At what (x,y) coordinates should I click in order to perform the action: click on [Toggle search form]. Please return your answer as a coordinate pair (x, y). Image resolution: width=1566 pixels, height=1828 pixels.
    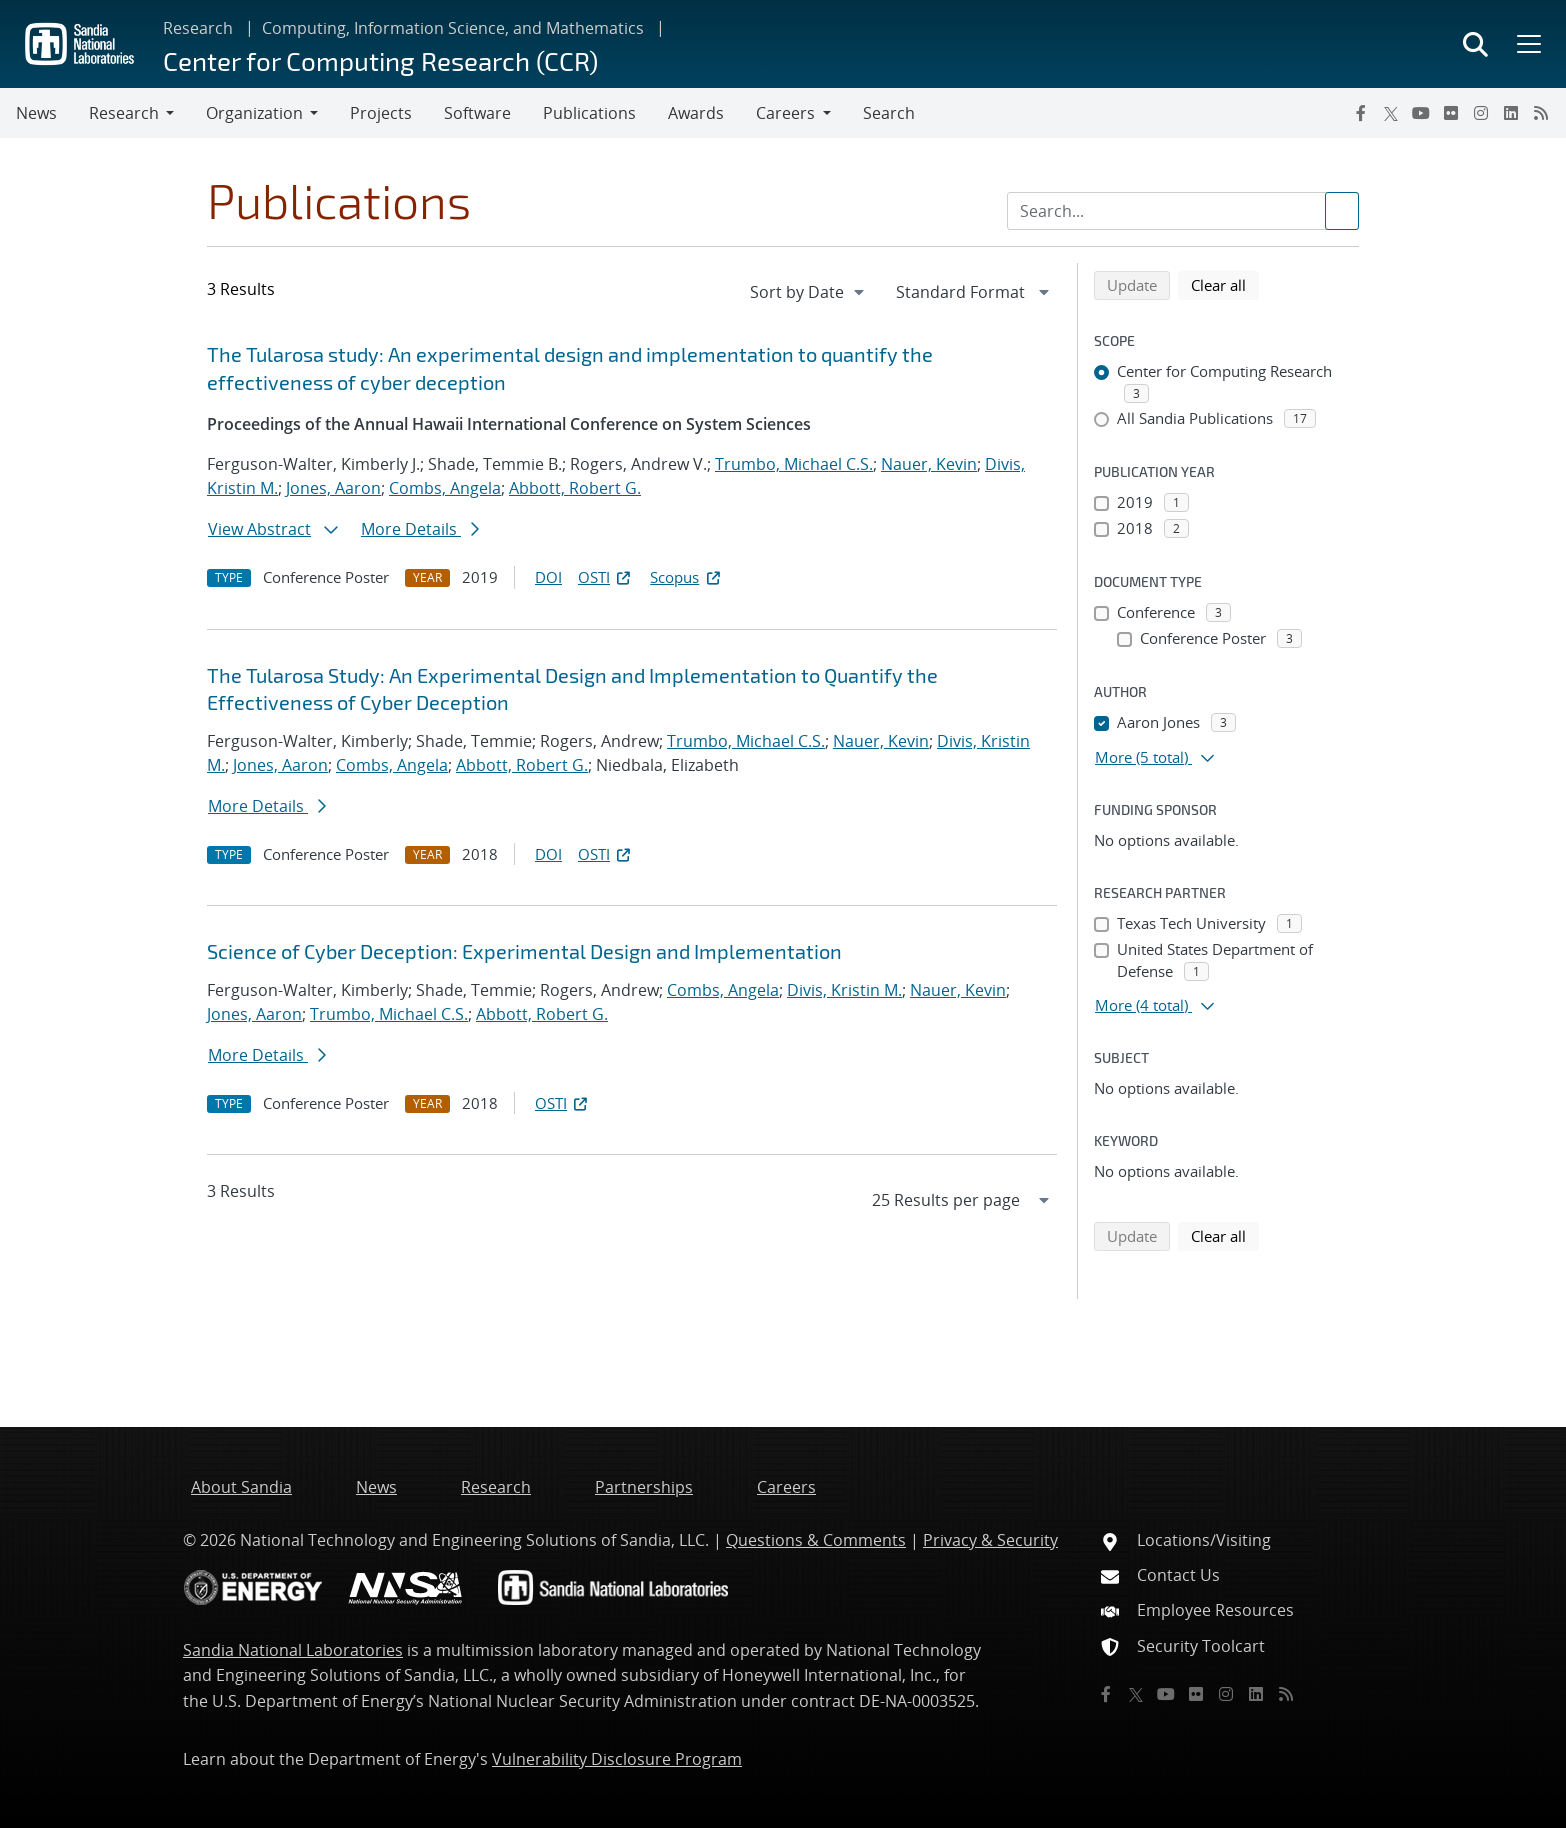
    Looking at the image, I should click on (1475, 44).